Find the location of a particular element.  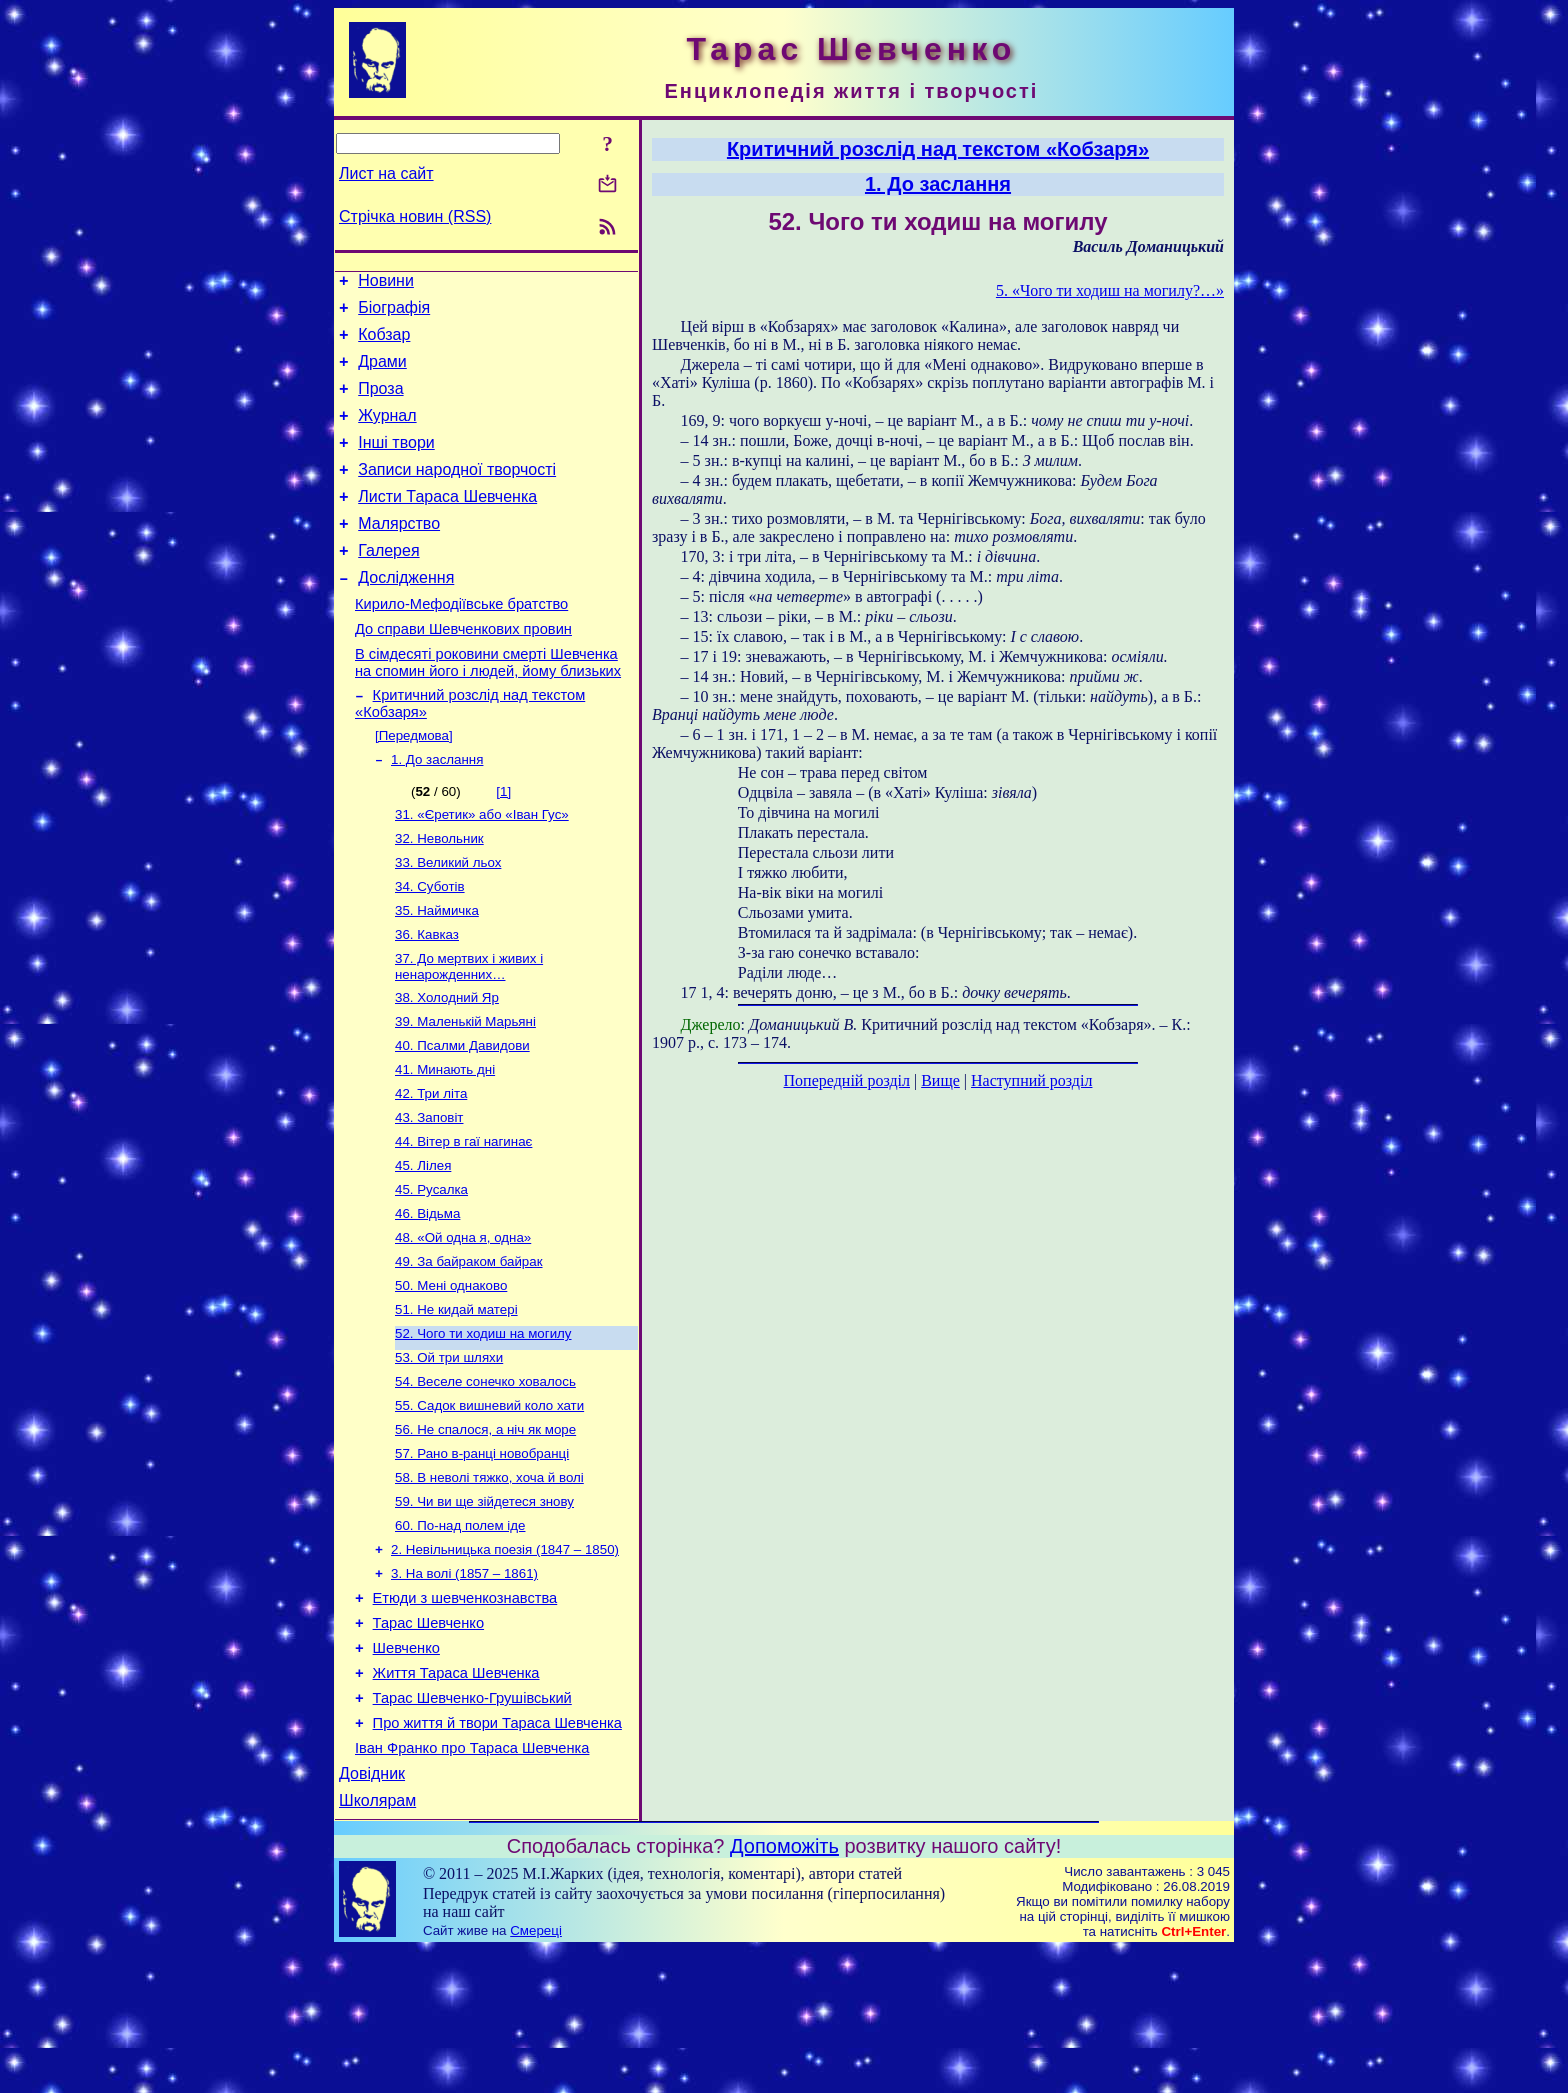

34. Суботів is located at coordinates (430, 946).